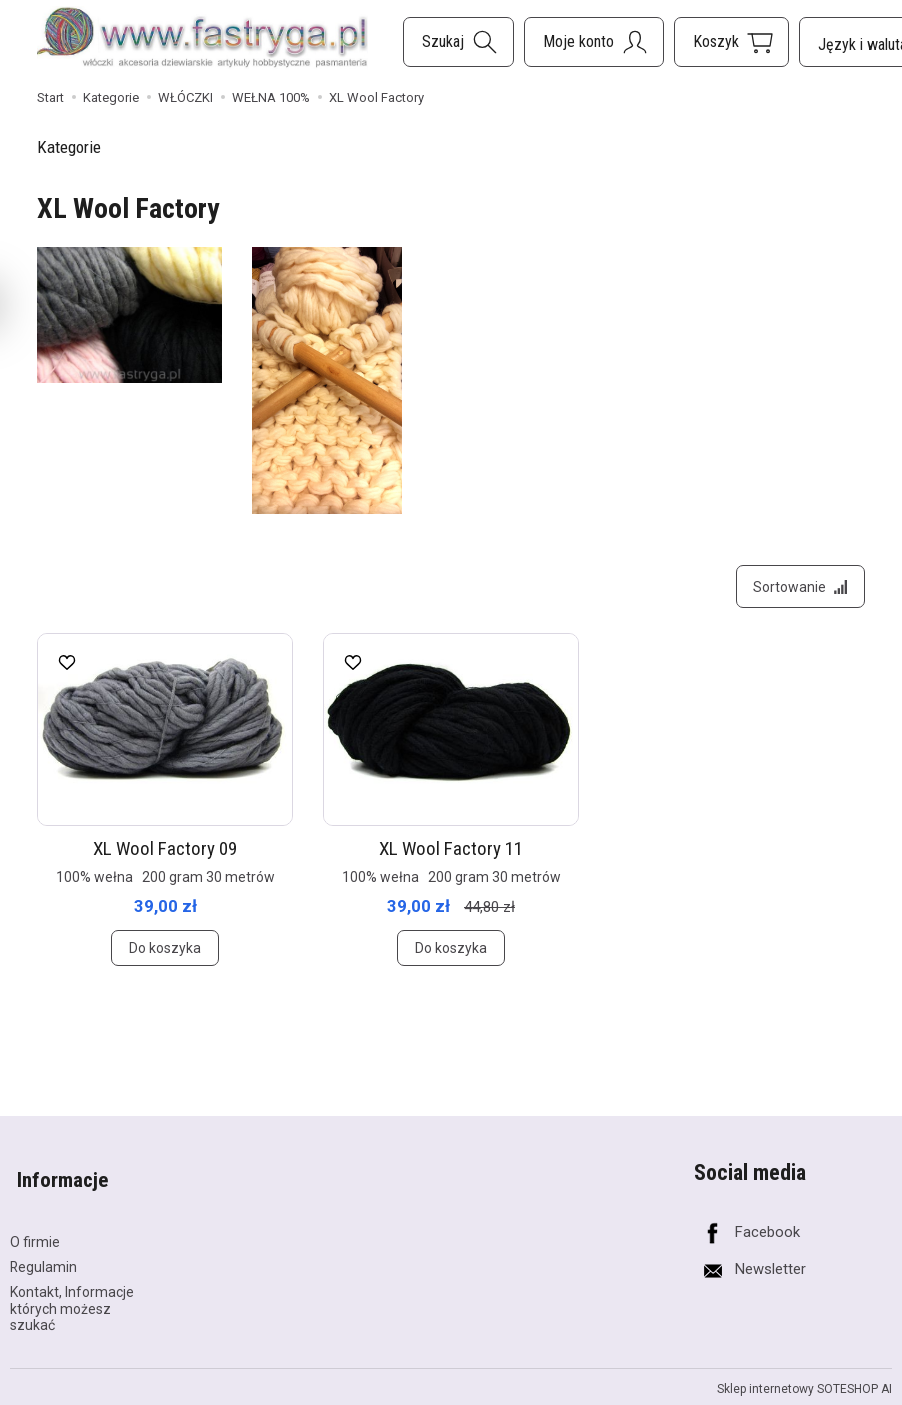  Describe the element at coordinates (165, 855) in the screenshot. I see `XL Wool Factory 09` at that location.